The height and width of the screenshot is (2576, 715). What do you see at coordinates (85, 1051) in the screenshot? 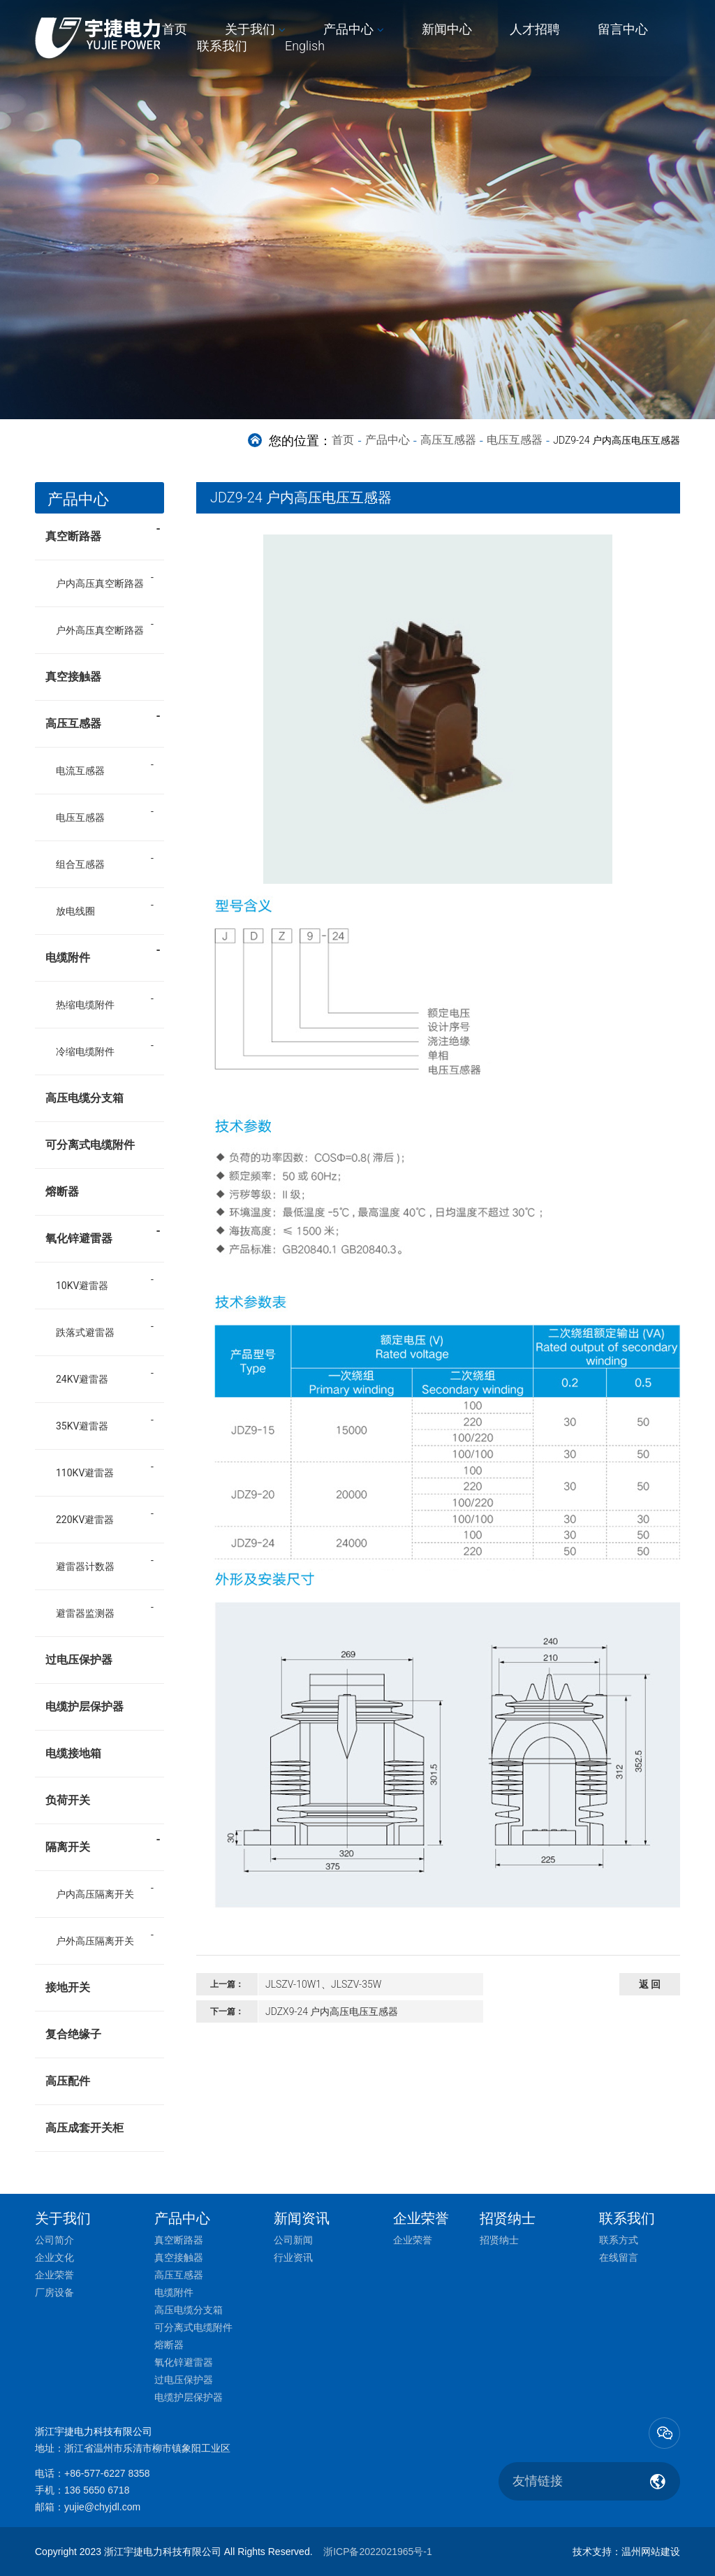
I see `冷缩电缆附件` at bounding box center [85, 1051].